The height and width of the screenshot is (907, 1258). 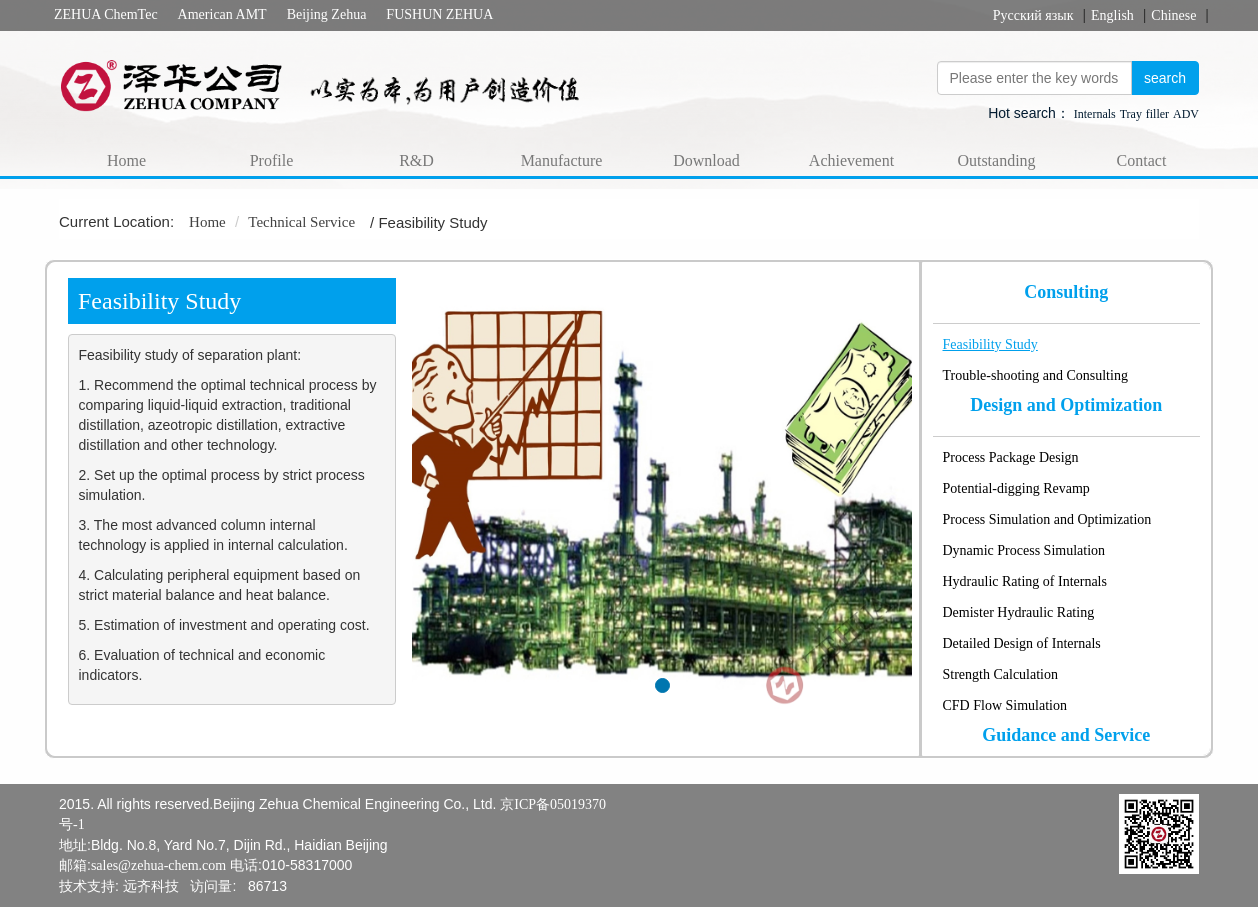 I want to click on Tray, so click(x=1131, y=114).